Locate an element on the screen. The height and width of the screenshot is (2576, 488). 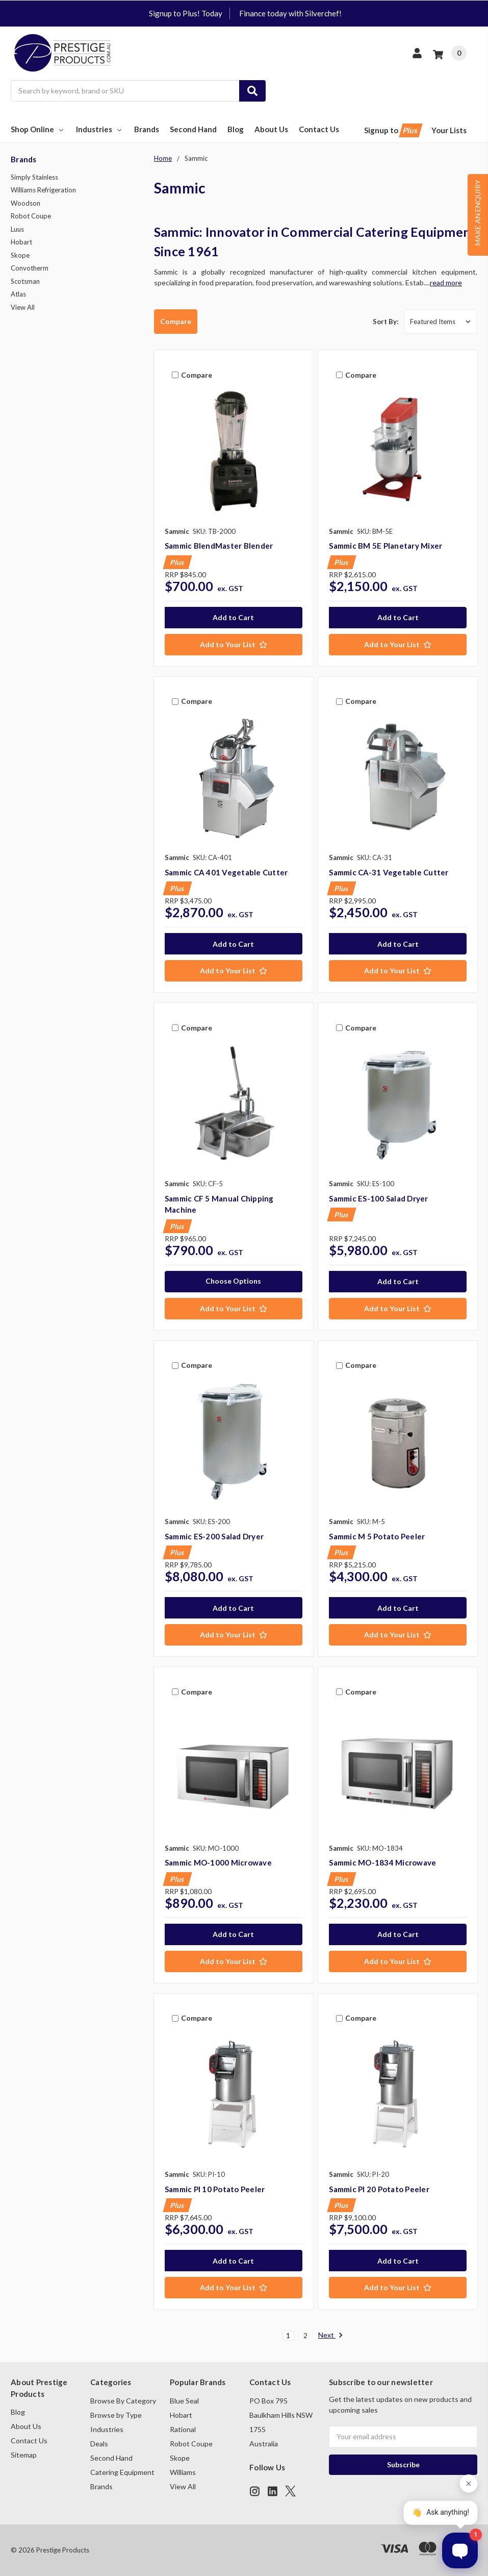
Sammic ES-200 Salad Dryer is located at coordinates (214, 1536).